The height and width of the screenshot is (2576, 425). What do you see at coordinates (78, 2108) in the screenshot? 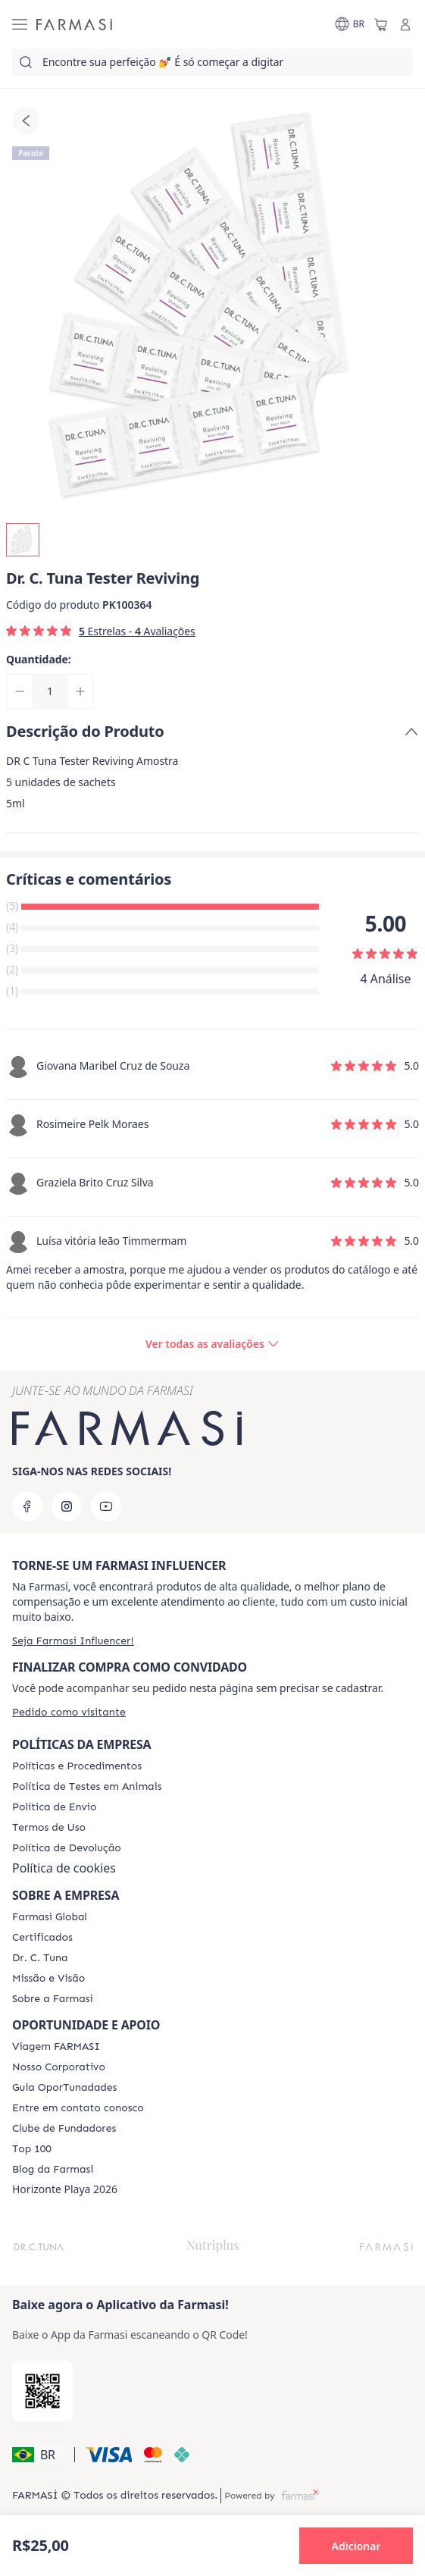
I see `[/farmasi/content/entre-em-contato-conosco]` at bounding box center [78, 2108].